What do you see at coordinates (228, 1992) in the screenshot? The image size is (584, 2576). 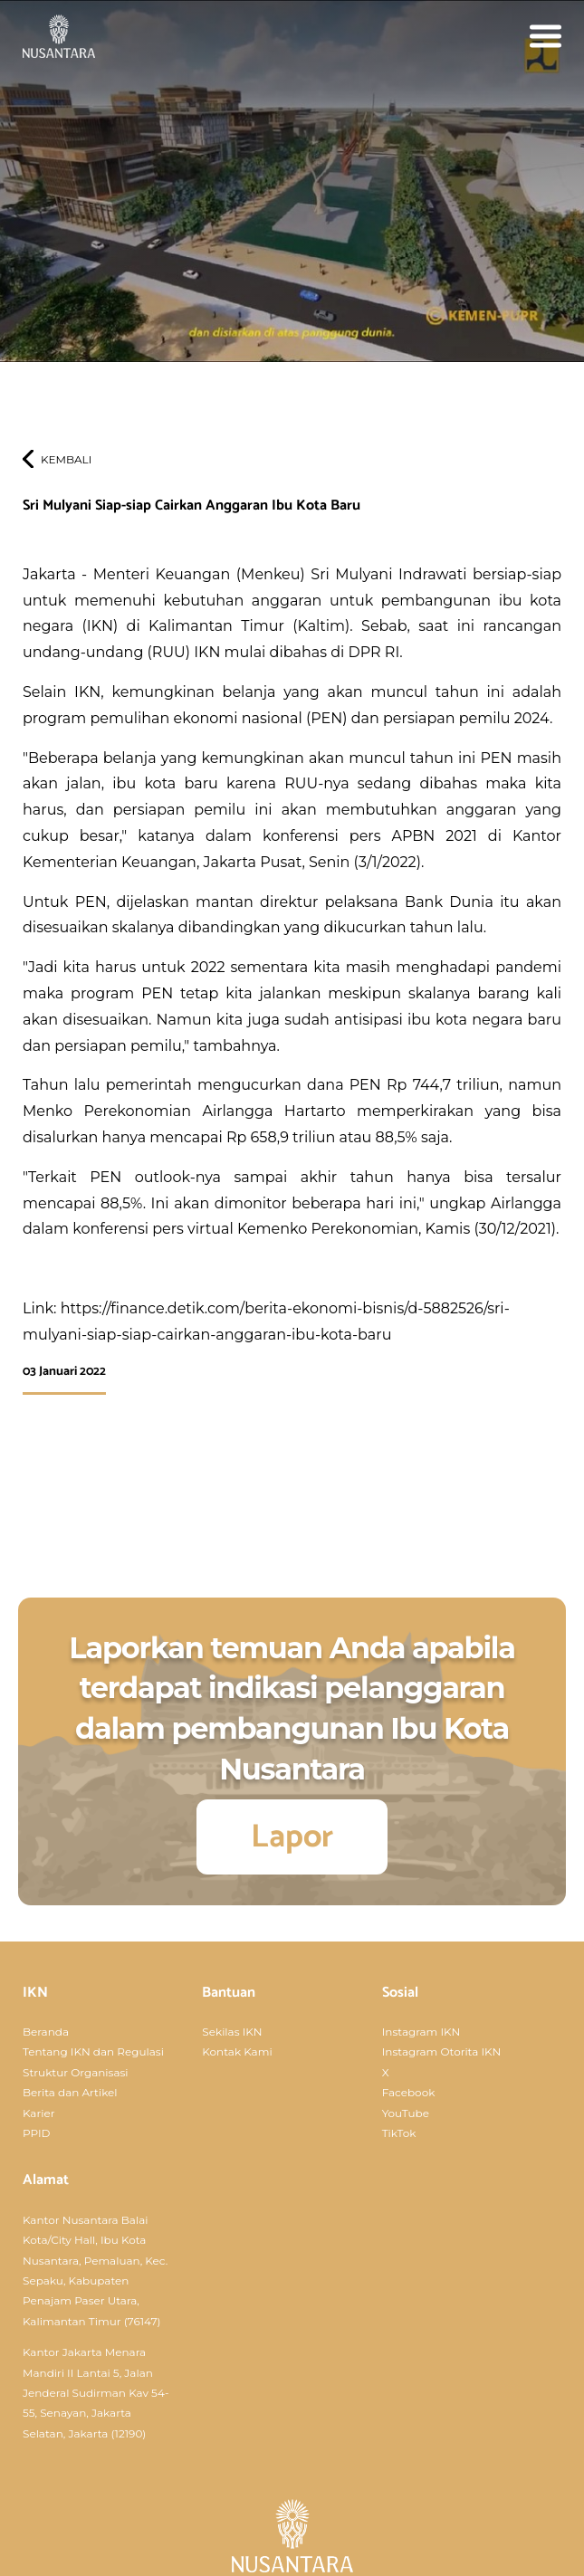 I see `Bantuan` at bounding box center [228, 1992].